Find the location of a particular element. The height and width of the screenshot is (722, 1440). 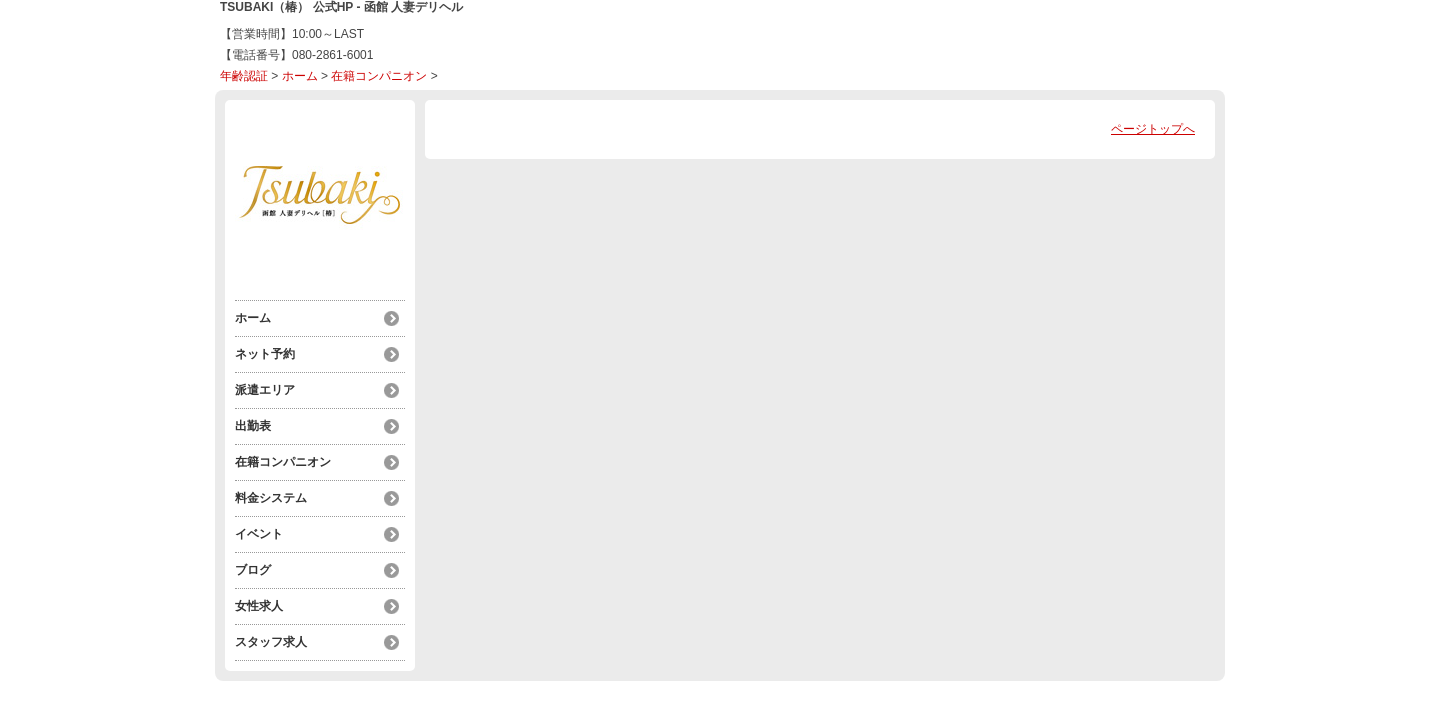

在籍コンパニオン is located at coordinates (379, 76).